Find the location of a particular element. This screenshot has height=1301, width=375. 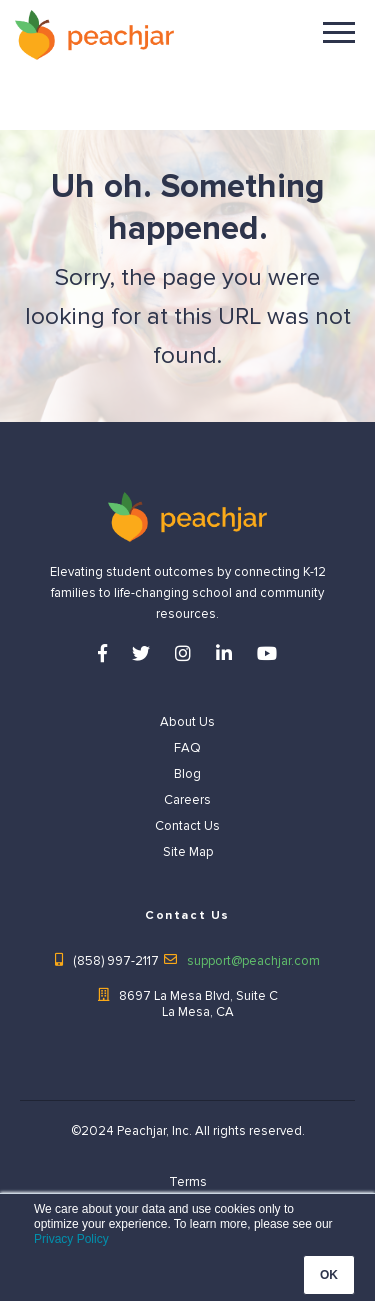

Careers [menuitem] is located at coordinates (187, 800).